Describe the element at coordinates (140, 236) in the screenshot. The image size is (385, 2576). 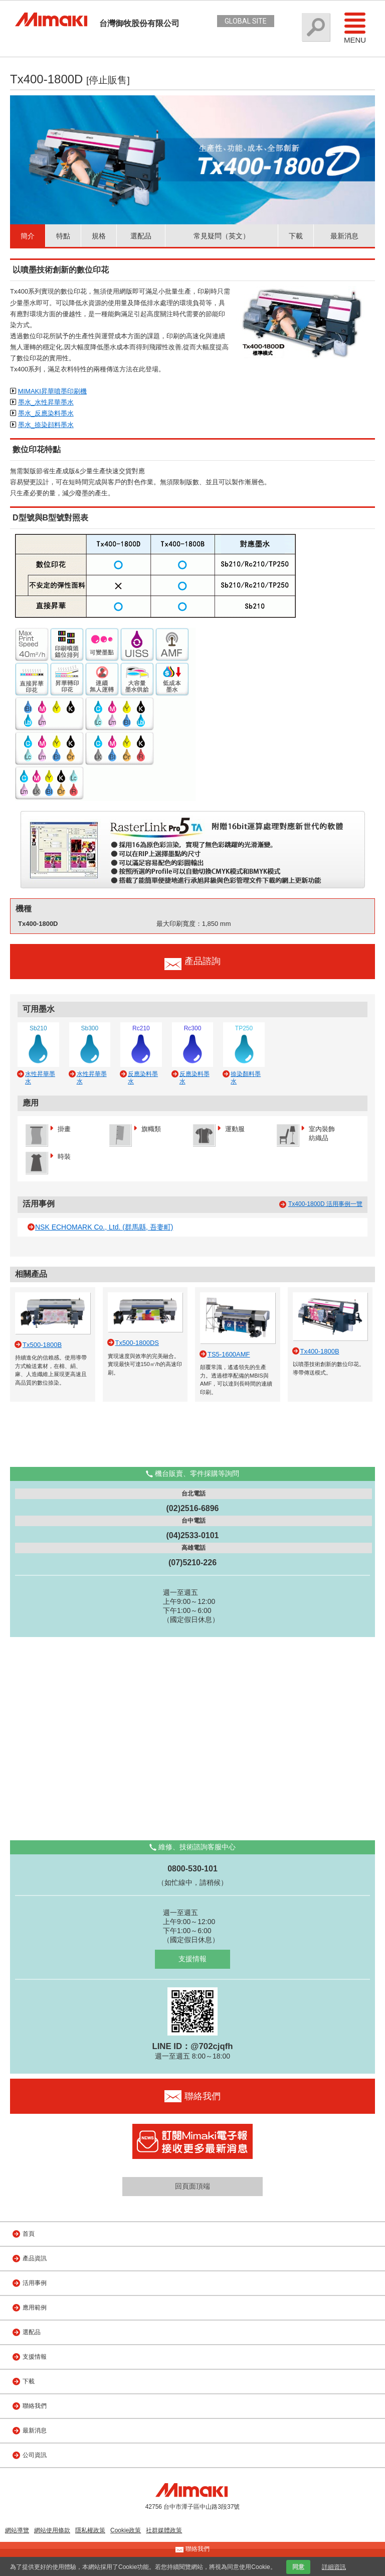
I see `選配品` at that location.